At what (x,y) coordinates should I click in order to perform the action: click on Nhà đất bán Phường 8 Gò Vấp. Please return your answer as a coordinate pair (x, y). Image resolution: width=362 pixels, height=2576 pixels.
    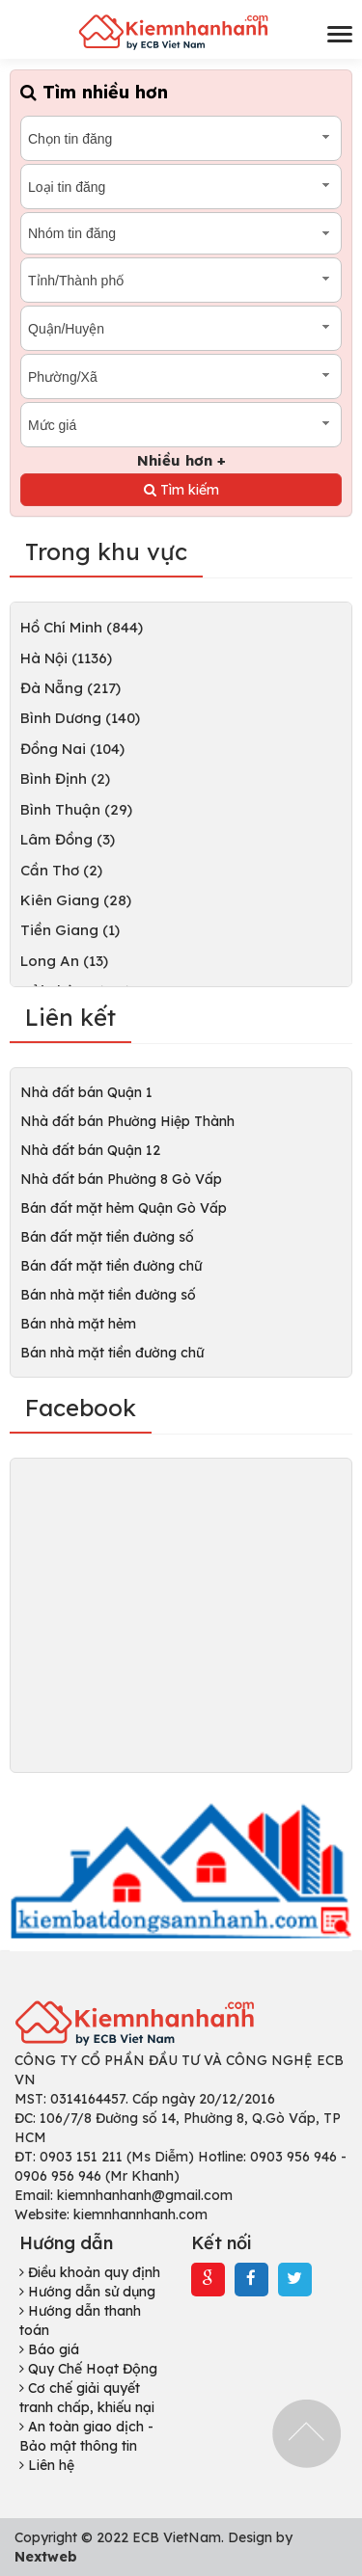
    Looking at the image, I should click on (121, 1179).